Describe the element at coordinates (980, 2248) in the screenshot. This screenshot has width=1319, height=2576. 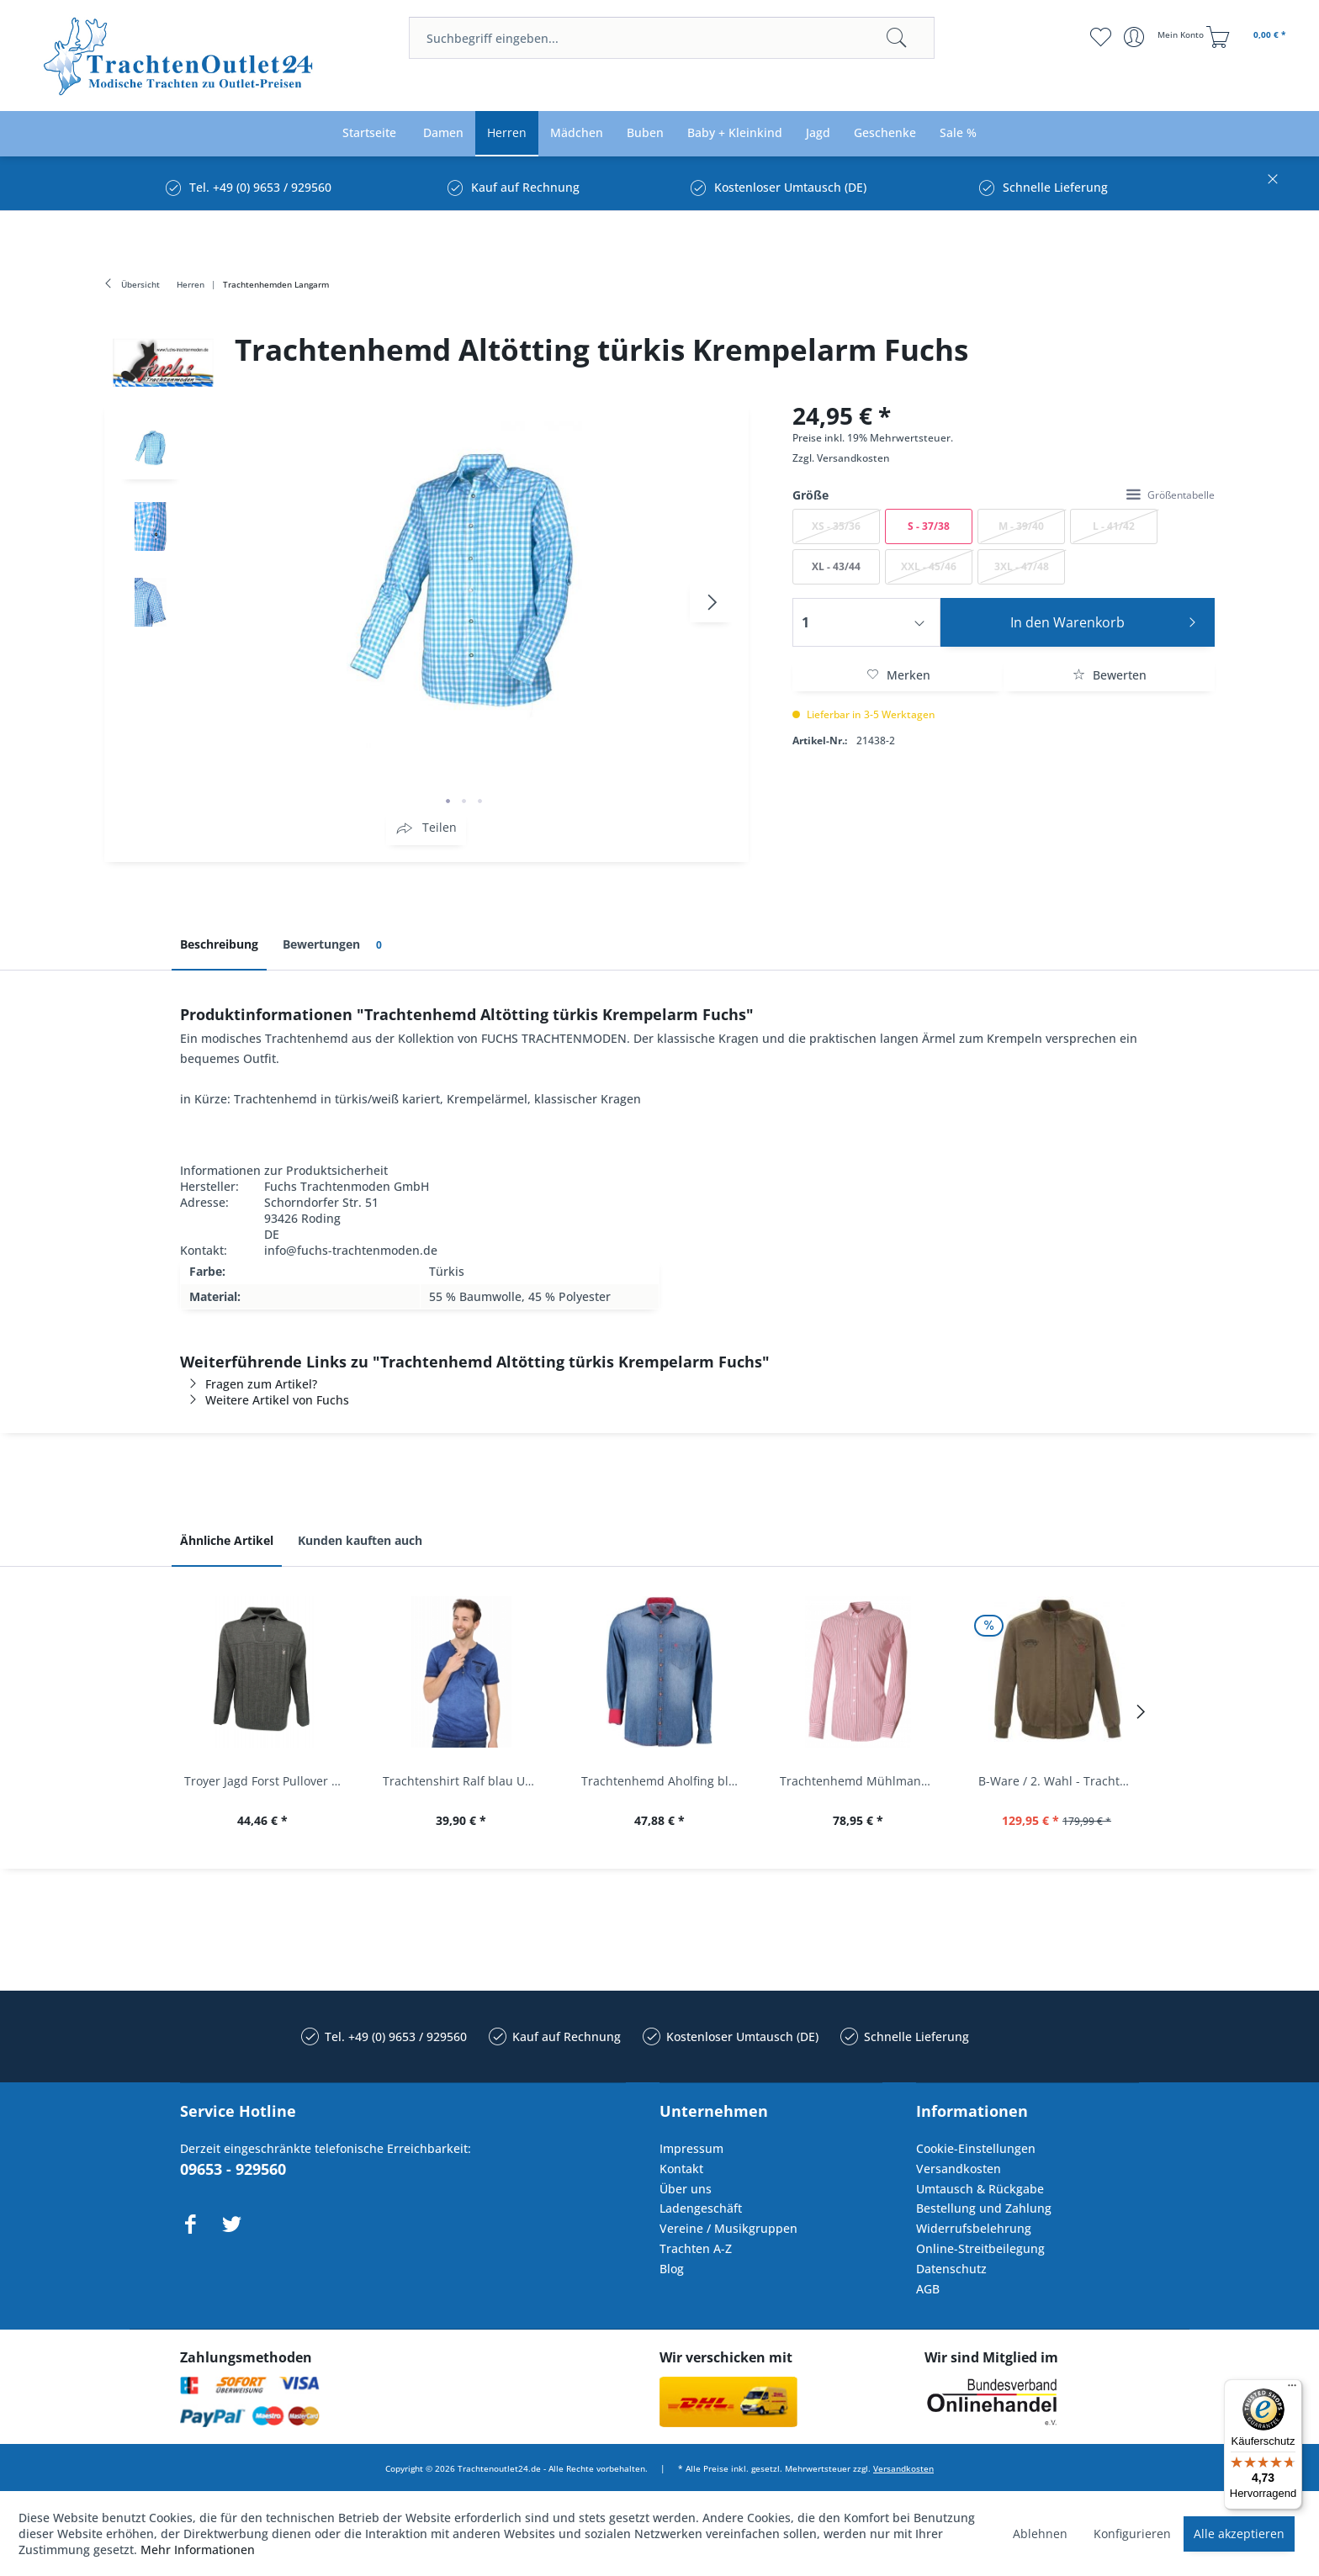
I see `Online-Streitbeilegung` at that location.